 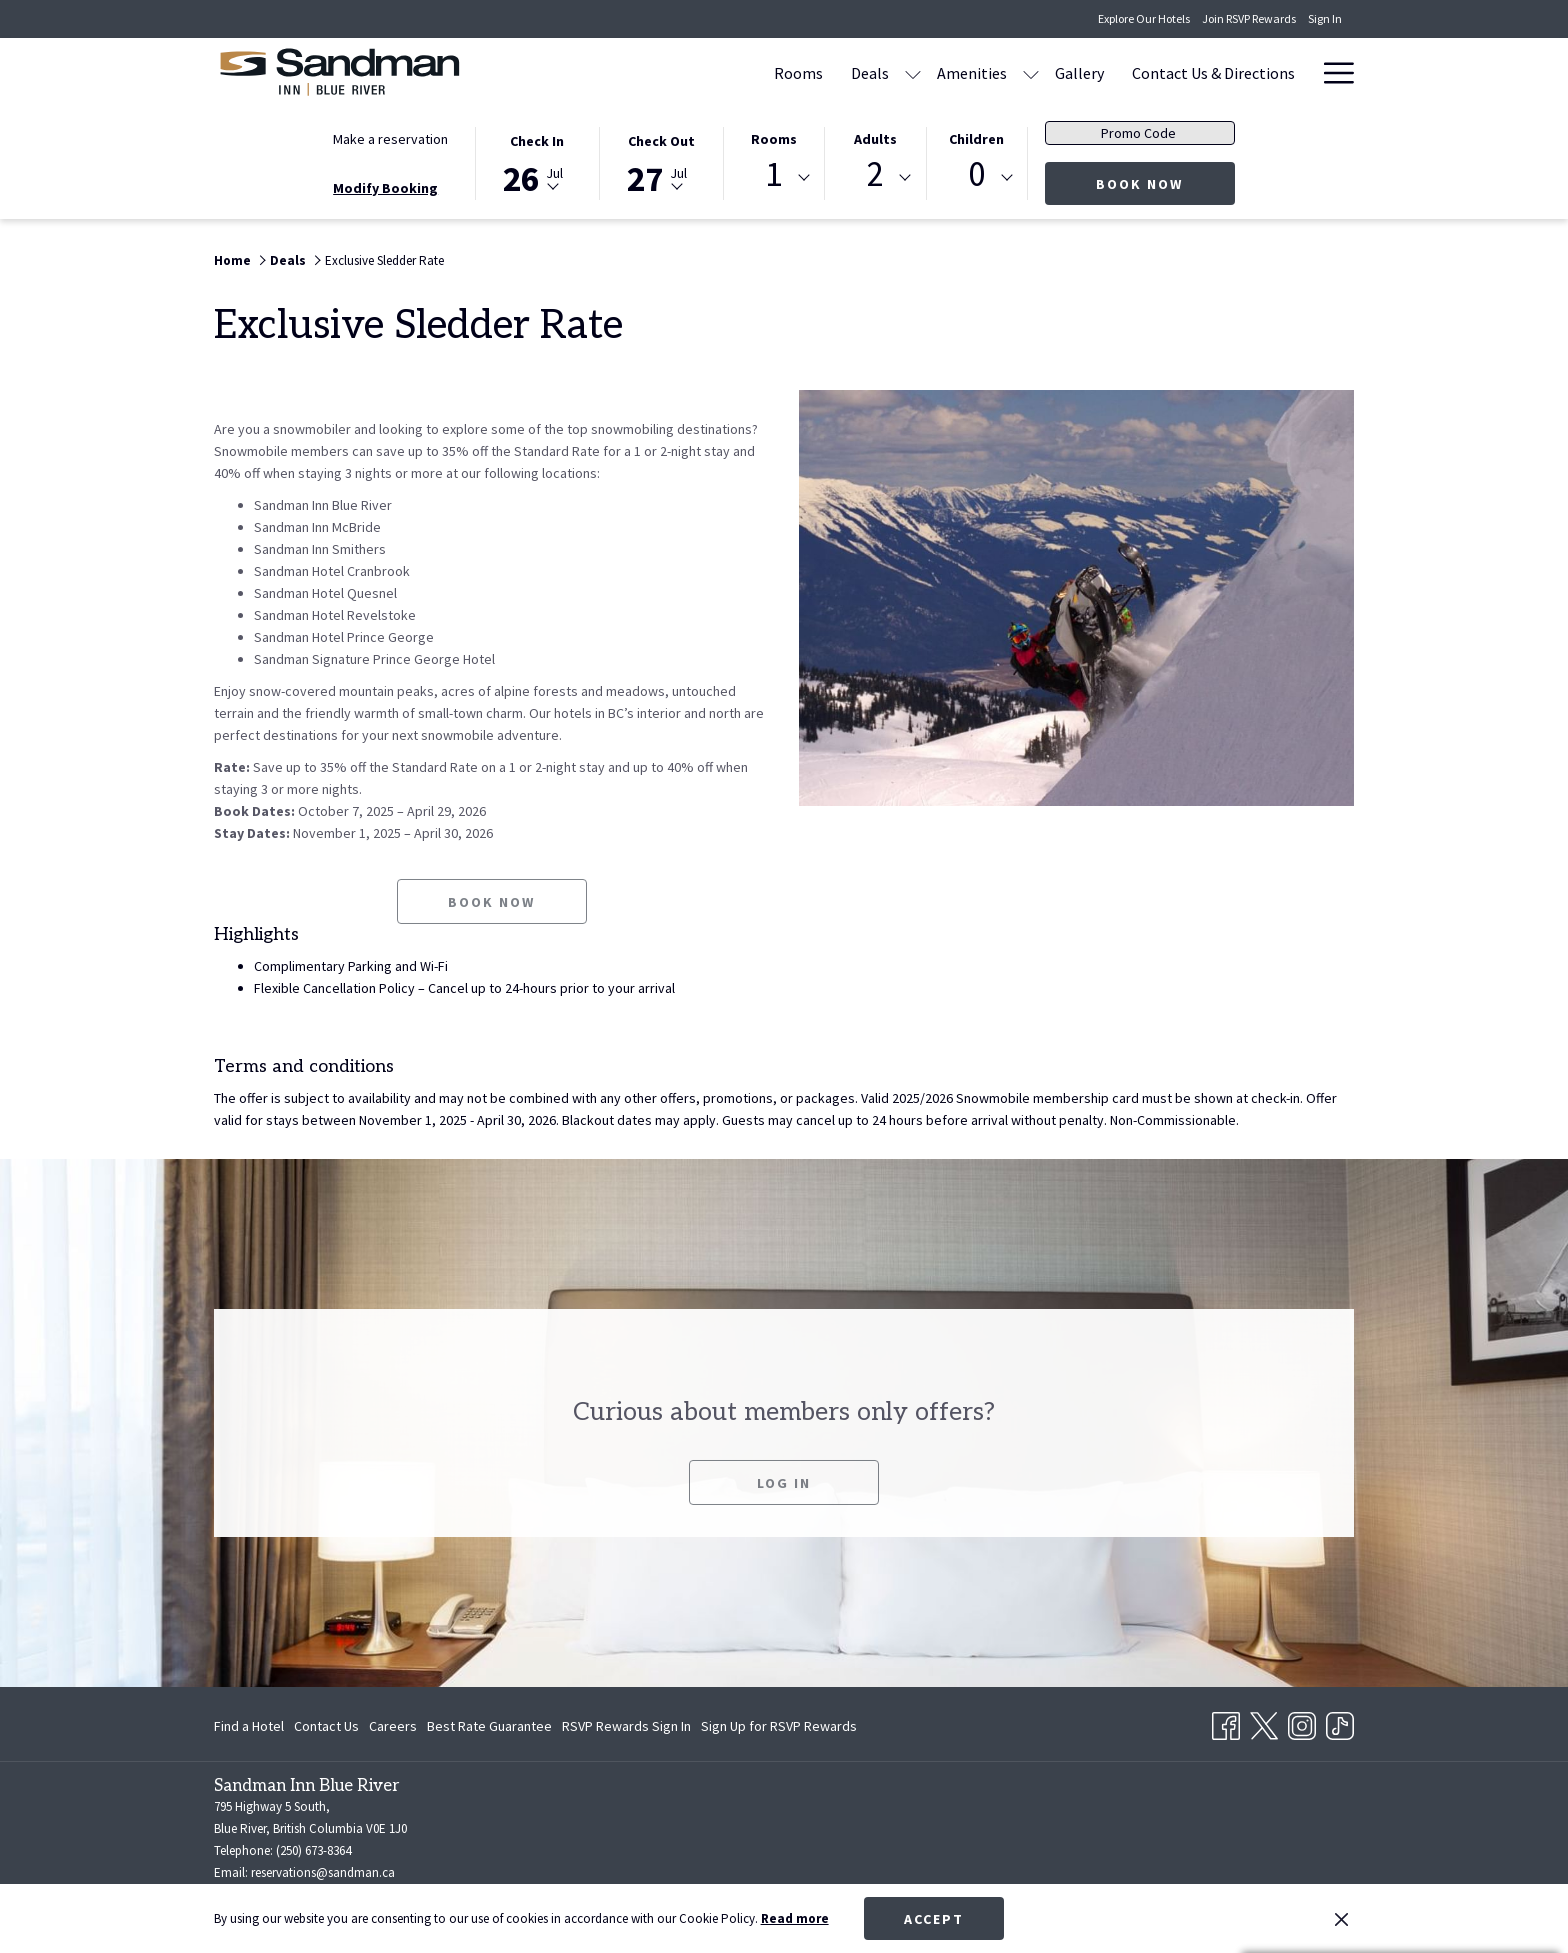 I want to click on Contact Us, so click(x=326, y=1726).